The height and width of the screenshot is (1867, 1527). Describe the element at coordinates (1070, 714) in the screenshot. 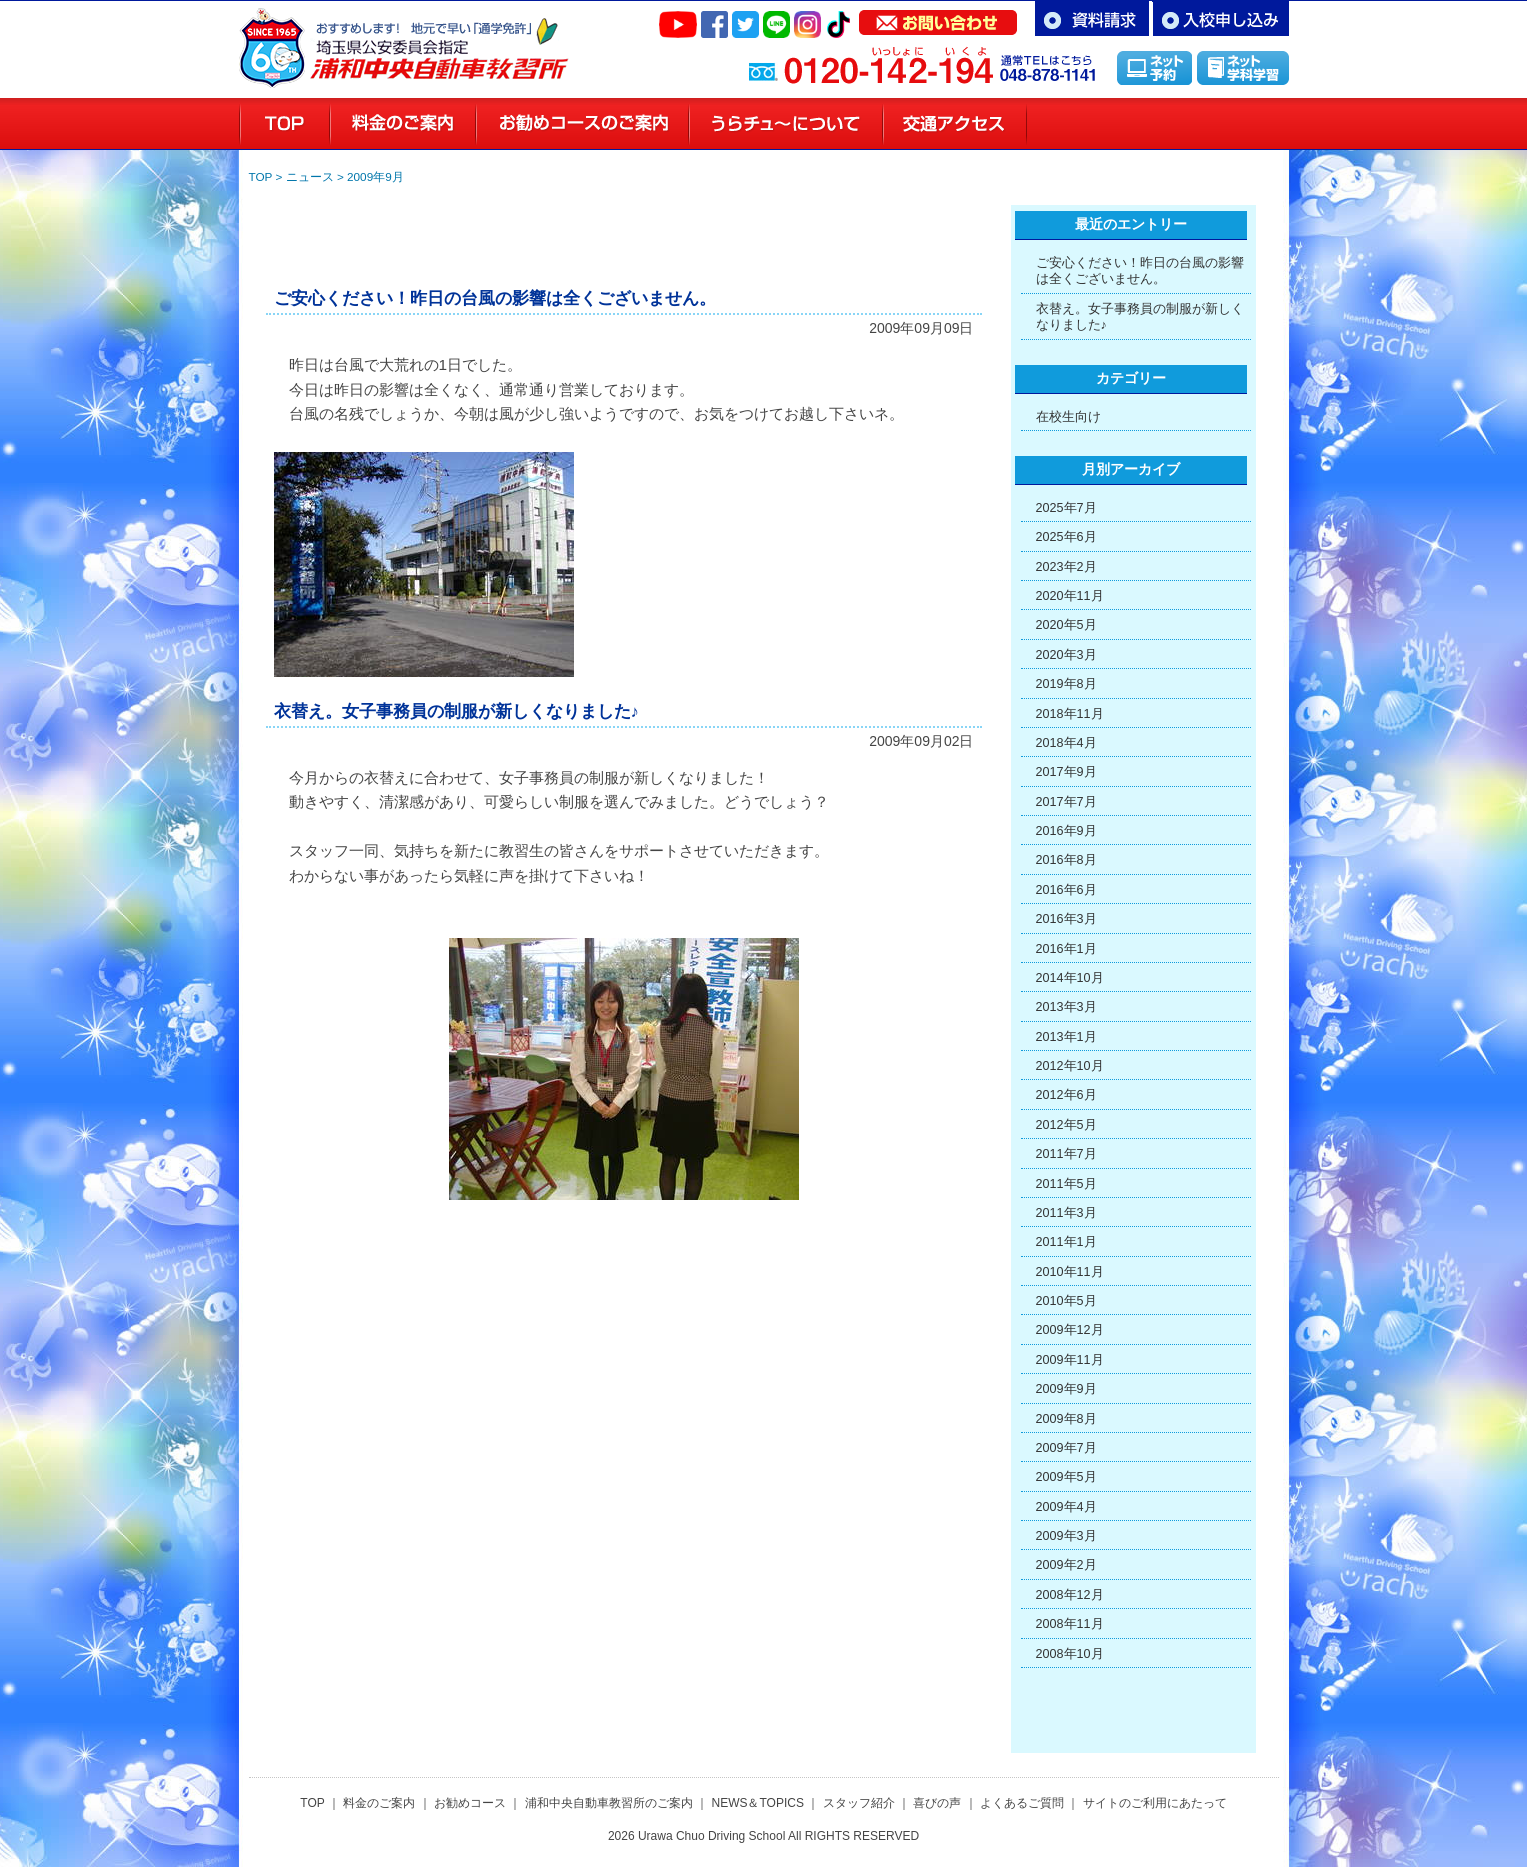

I see `2018年11月` at that location.